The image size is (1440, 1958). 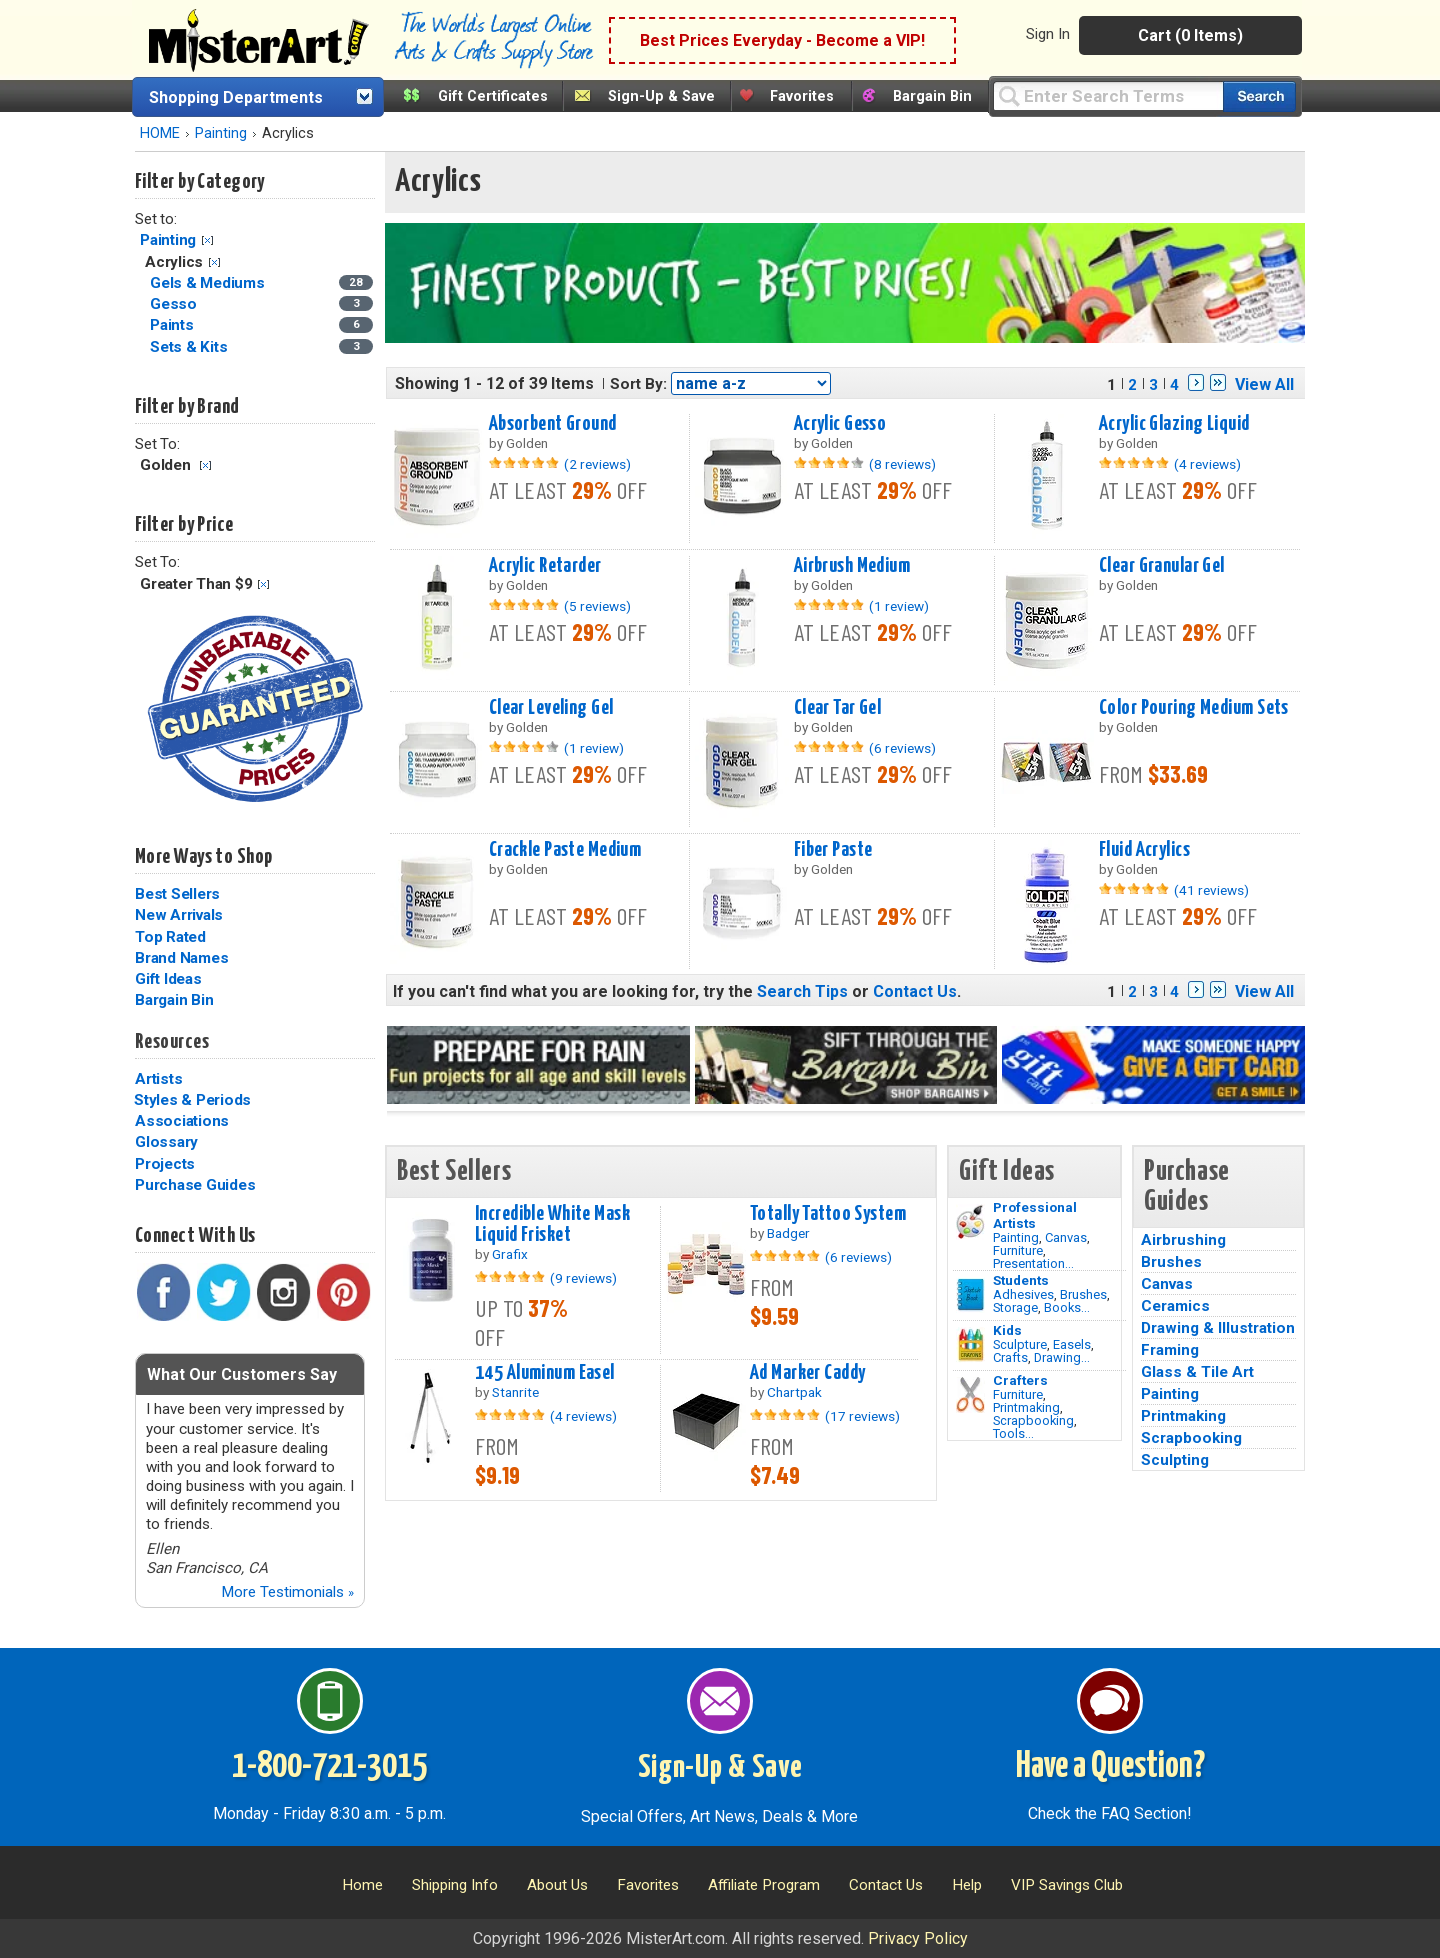 What do you see at coordinates (661, 96) in the screenshot?
I see `Sign-Up & Save` at bounding box center [661, 96].